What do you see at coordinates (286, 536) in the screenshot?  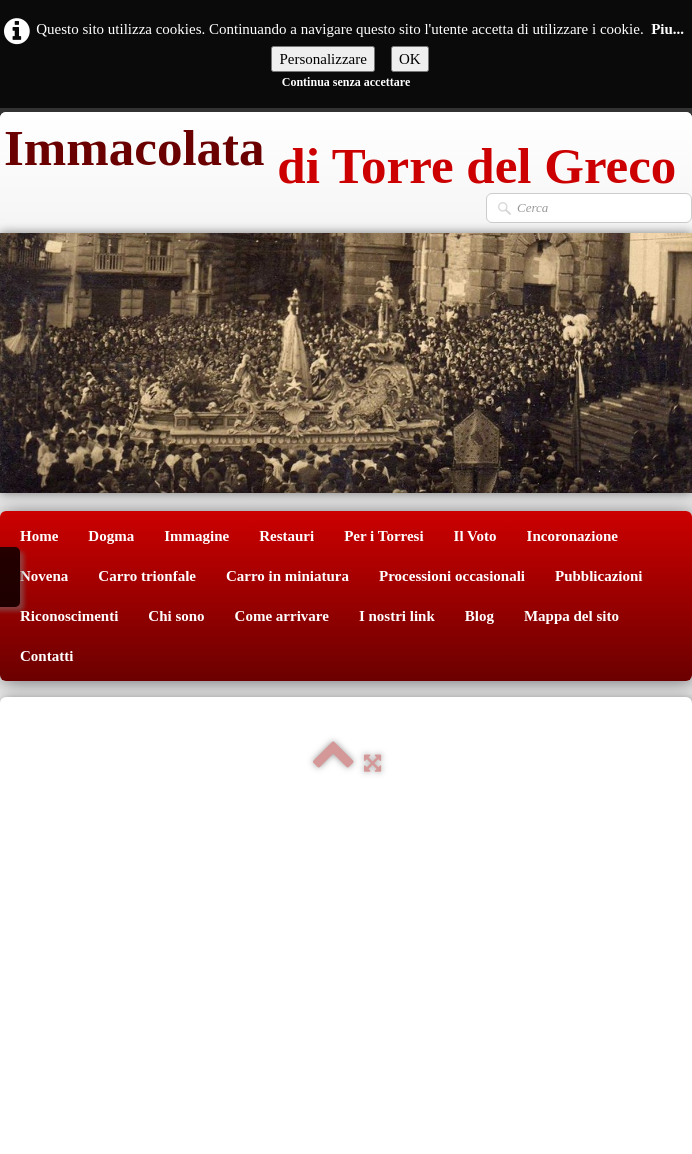 I see `Restauri` at bounding box center [286, 536].